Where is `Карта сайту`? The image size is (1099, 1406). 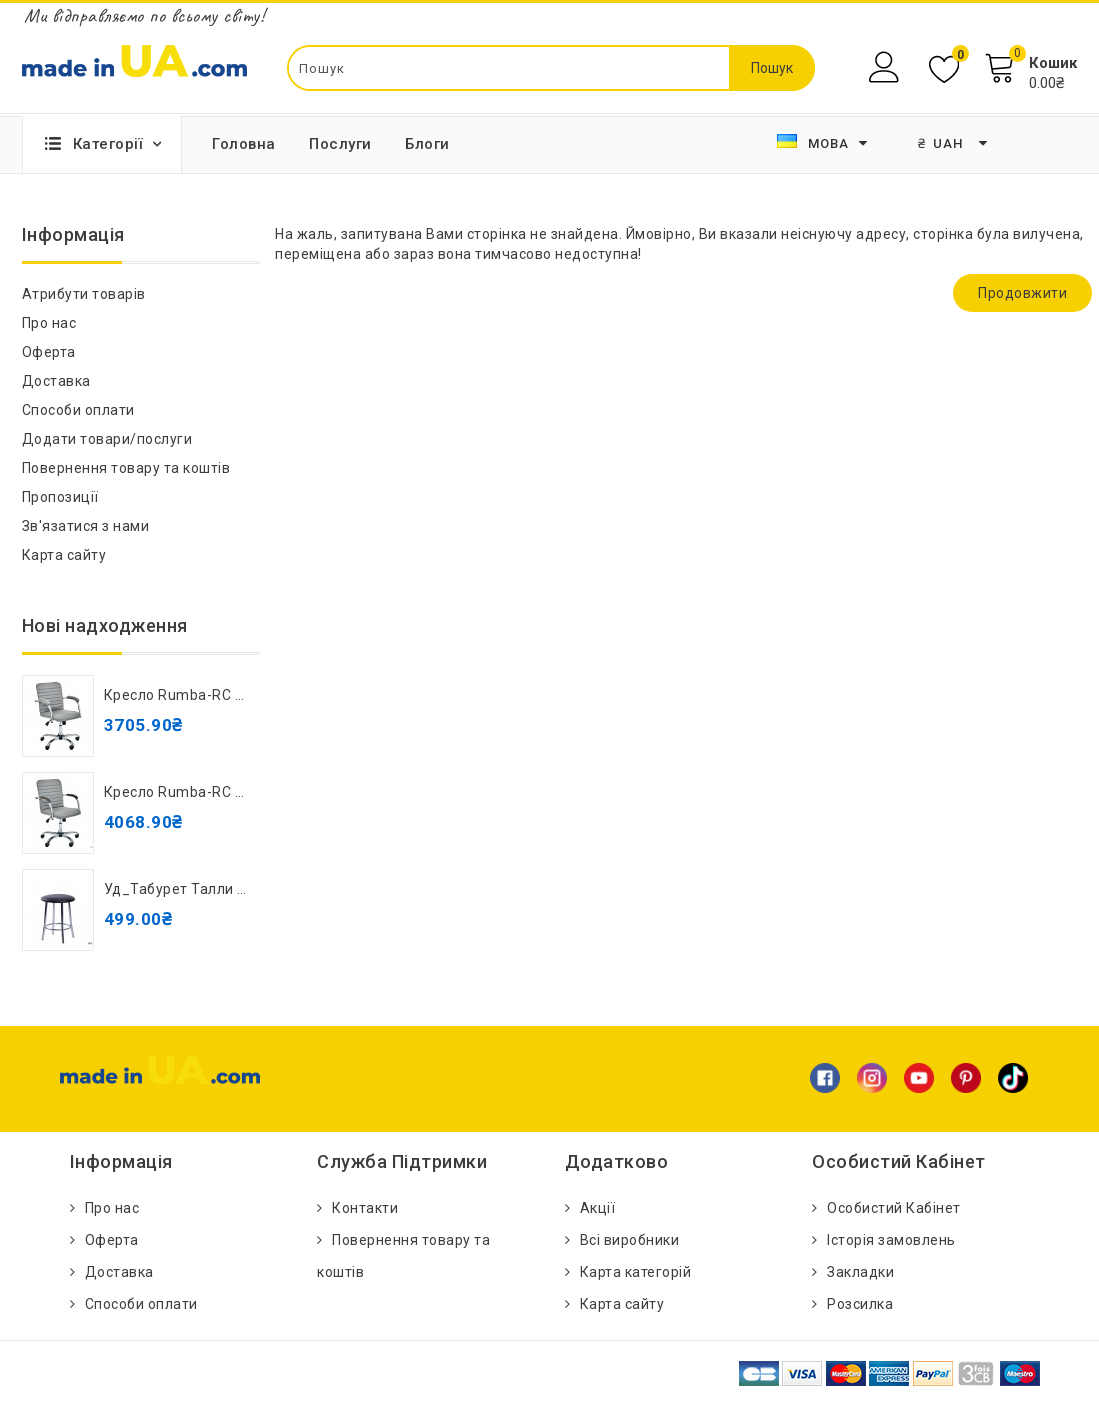
Карта сайту is located at coordinates (64, 555).